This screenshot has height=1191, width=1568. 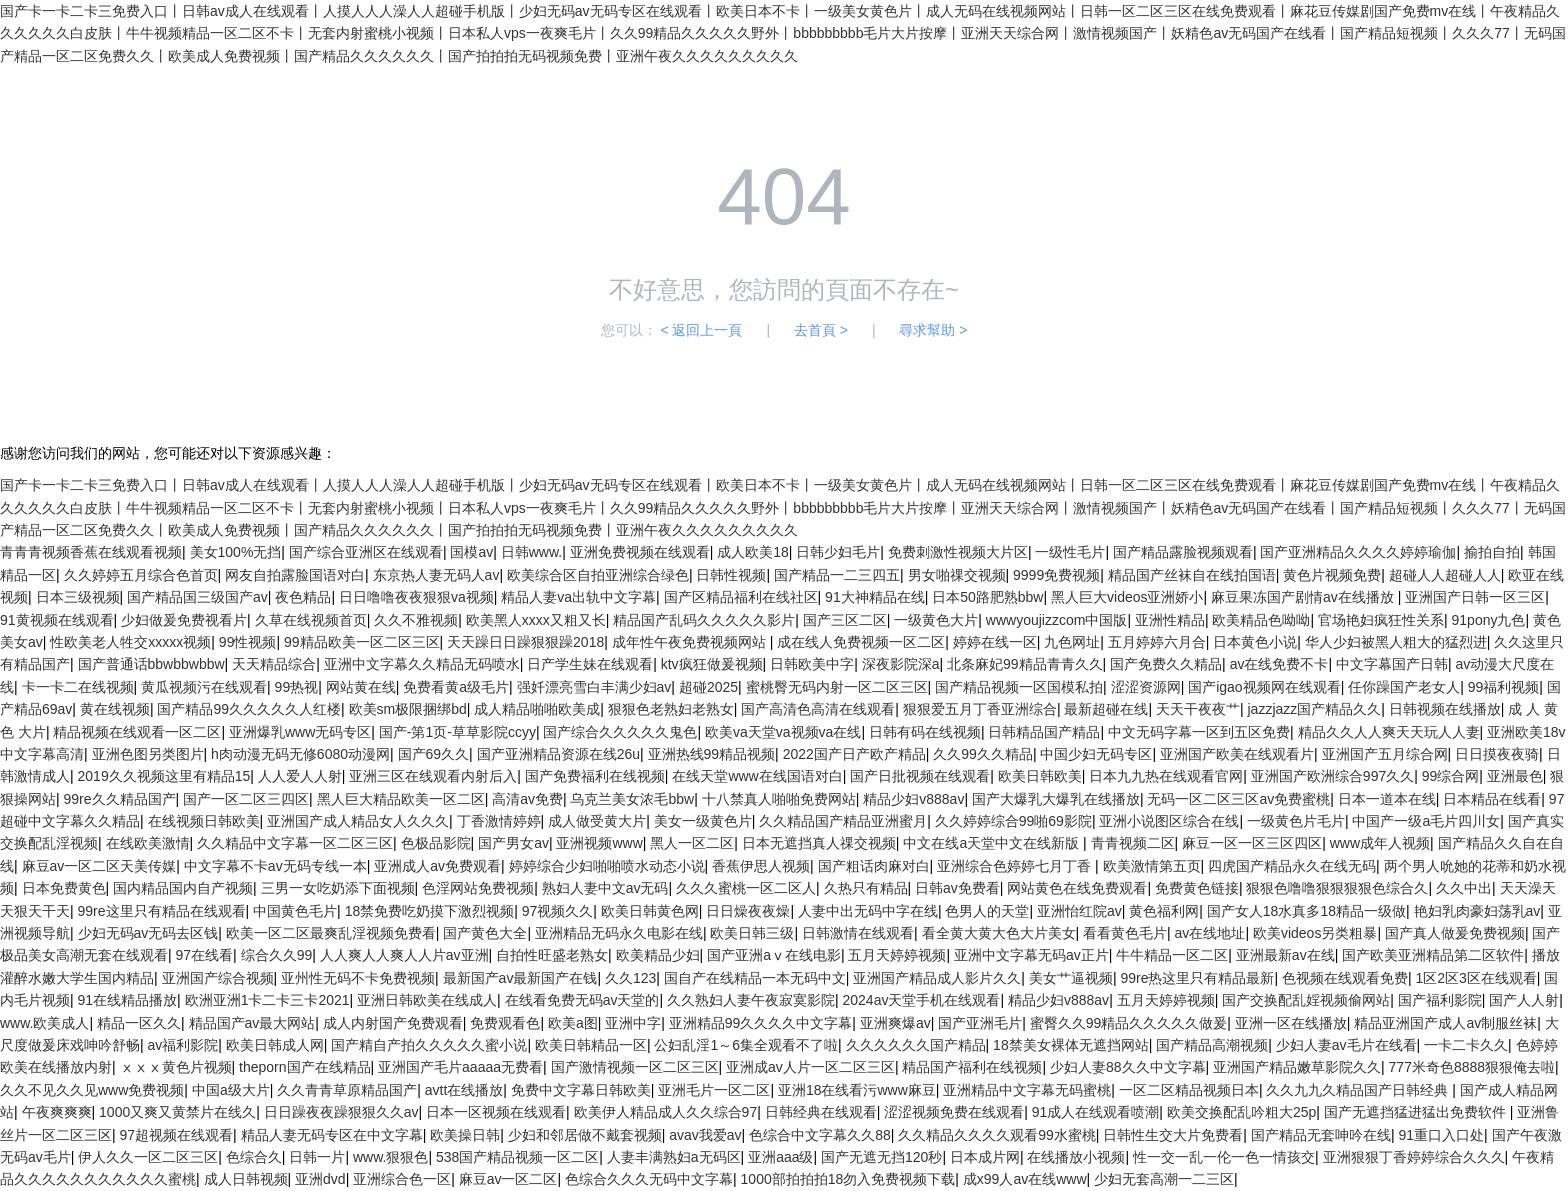 What do you see at coordinates (361, 687) in the screenshot?
I see `网站黄在线` at bounding box center [361, 687].